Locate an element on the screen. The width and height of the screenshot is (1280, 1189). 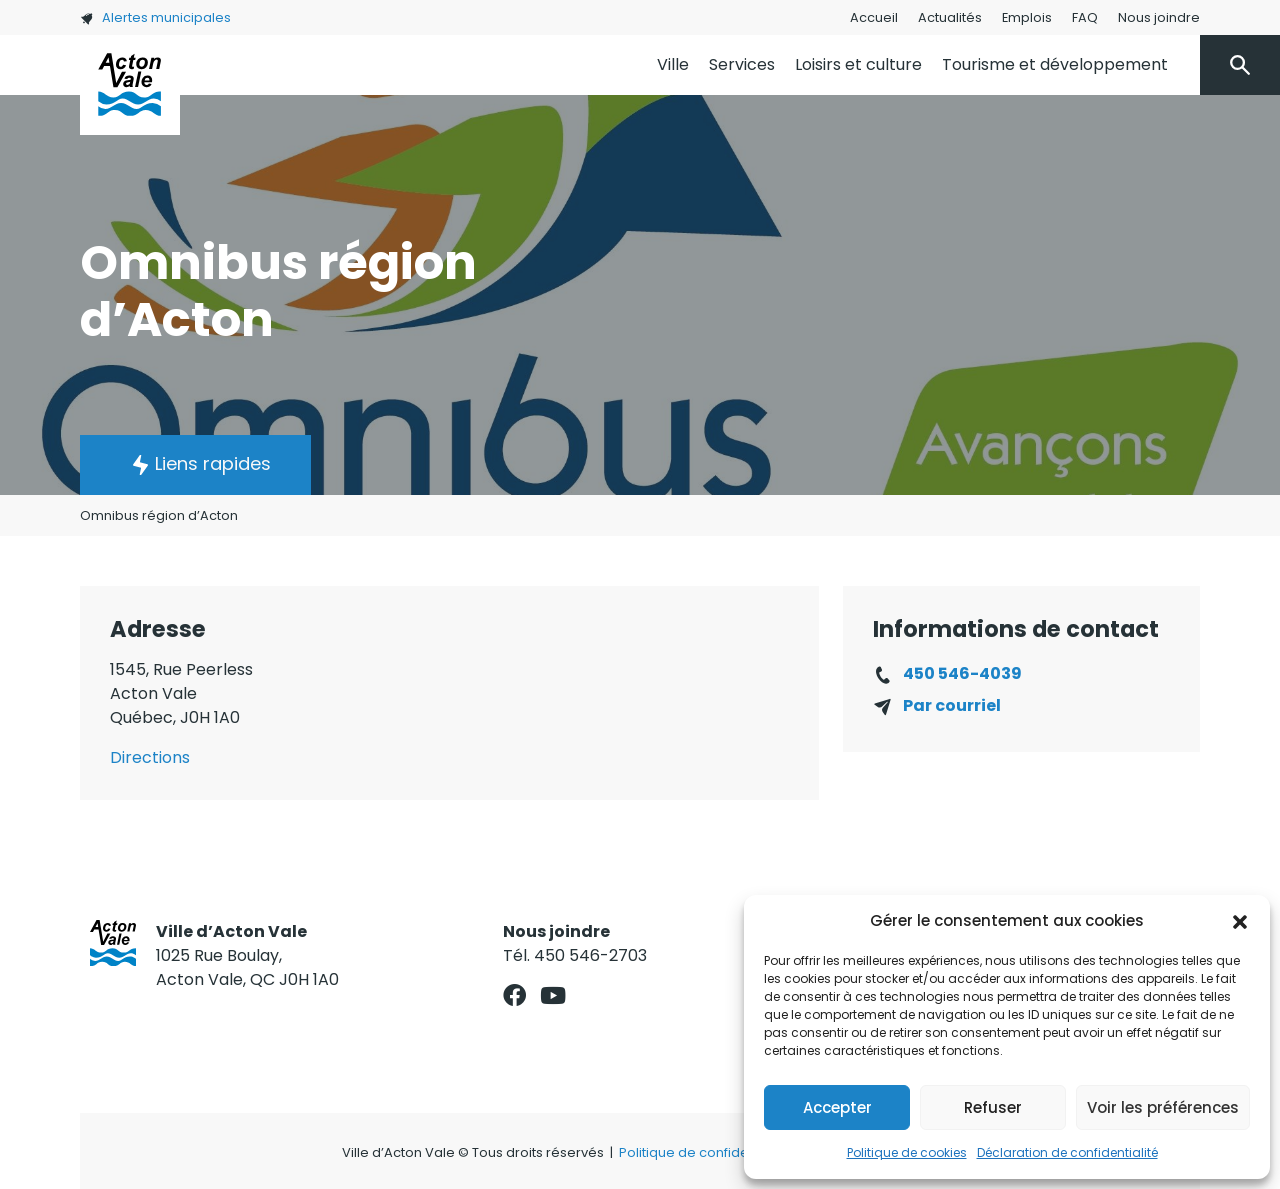
450 546-4039 is located at coordinates (962, 673).